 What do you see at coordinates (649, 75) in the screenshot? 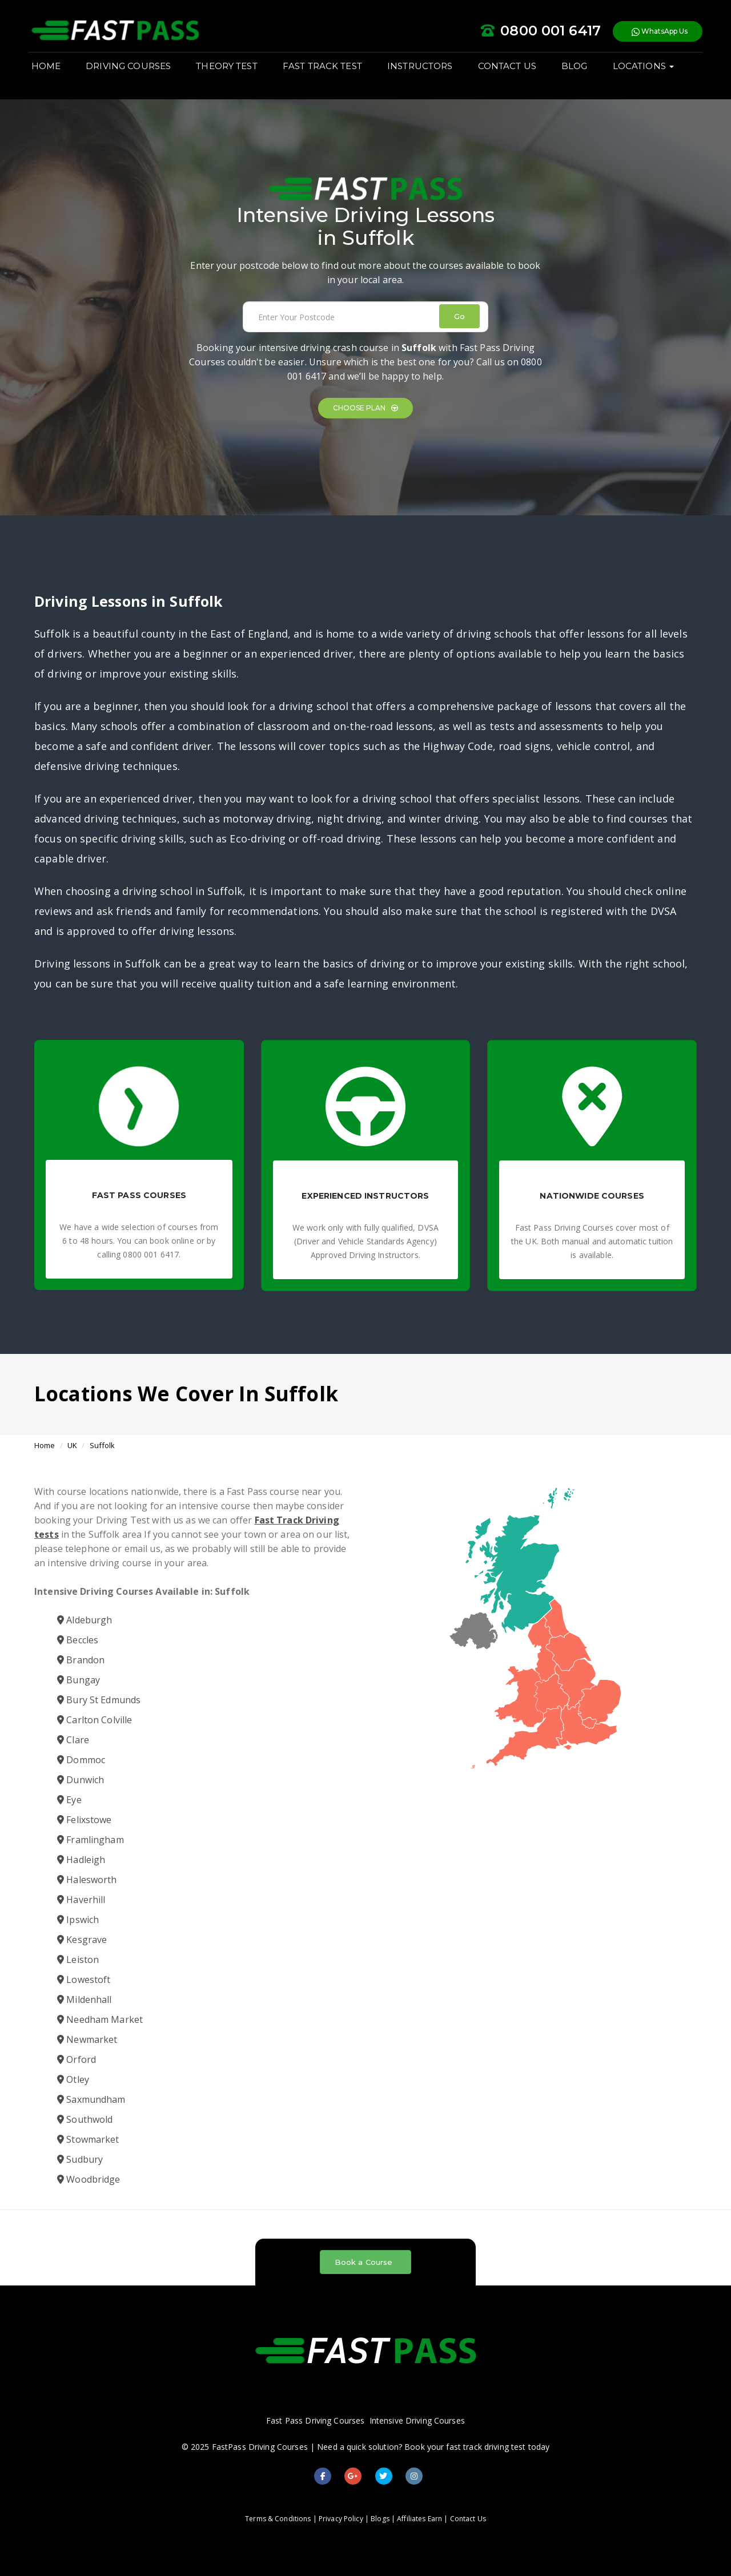
I see `LOCATIONS [button]` at bounding box center [649, 75].